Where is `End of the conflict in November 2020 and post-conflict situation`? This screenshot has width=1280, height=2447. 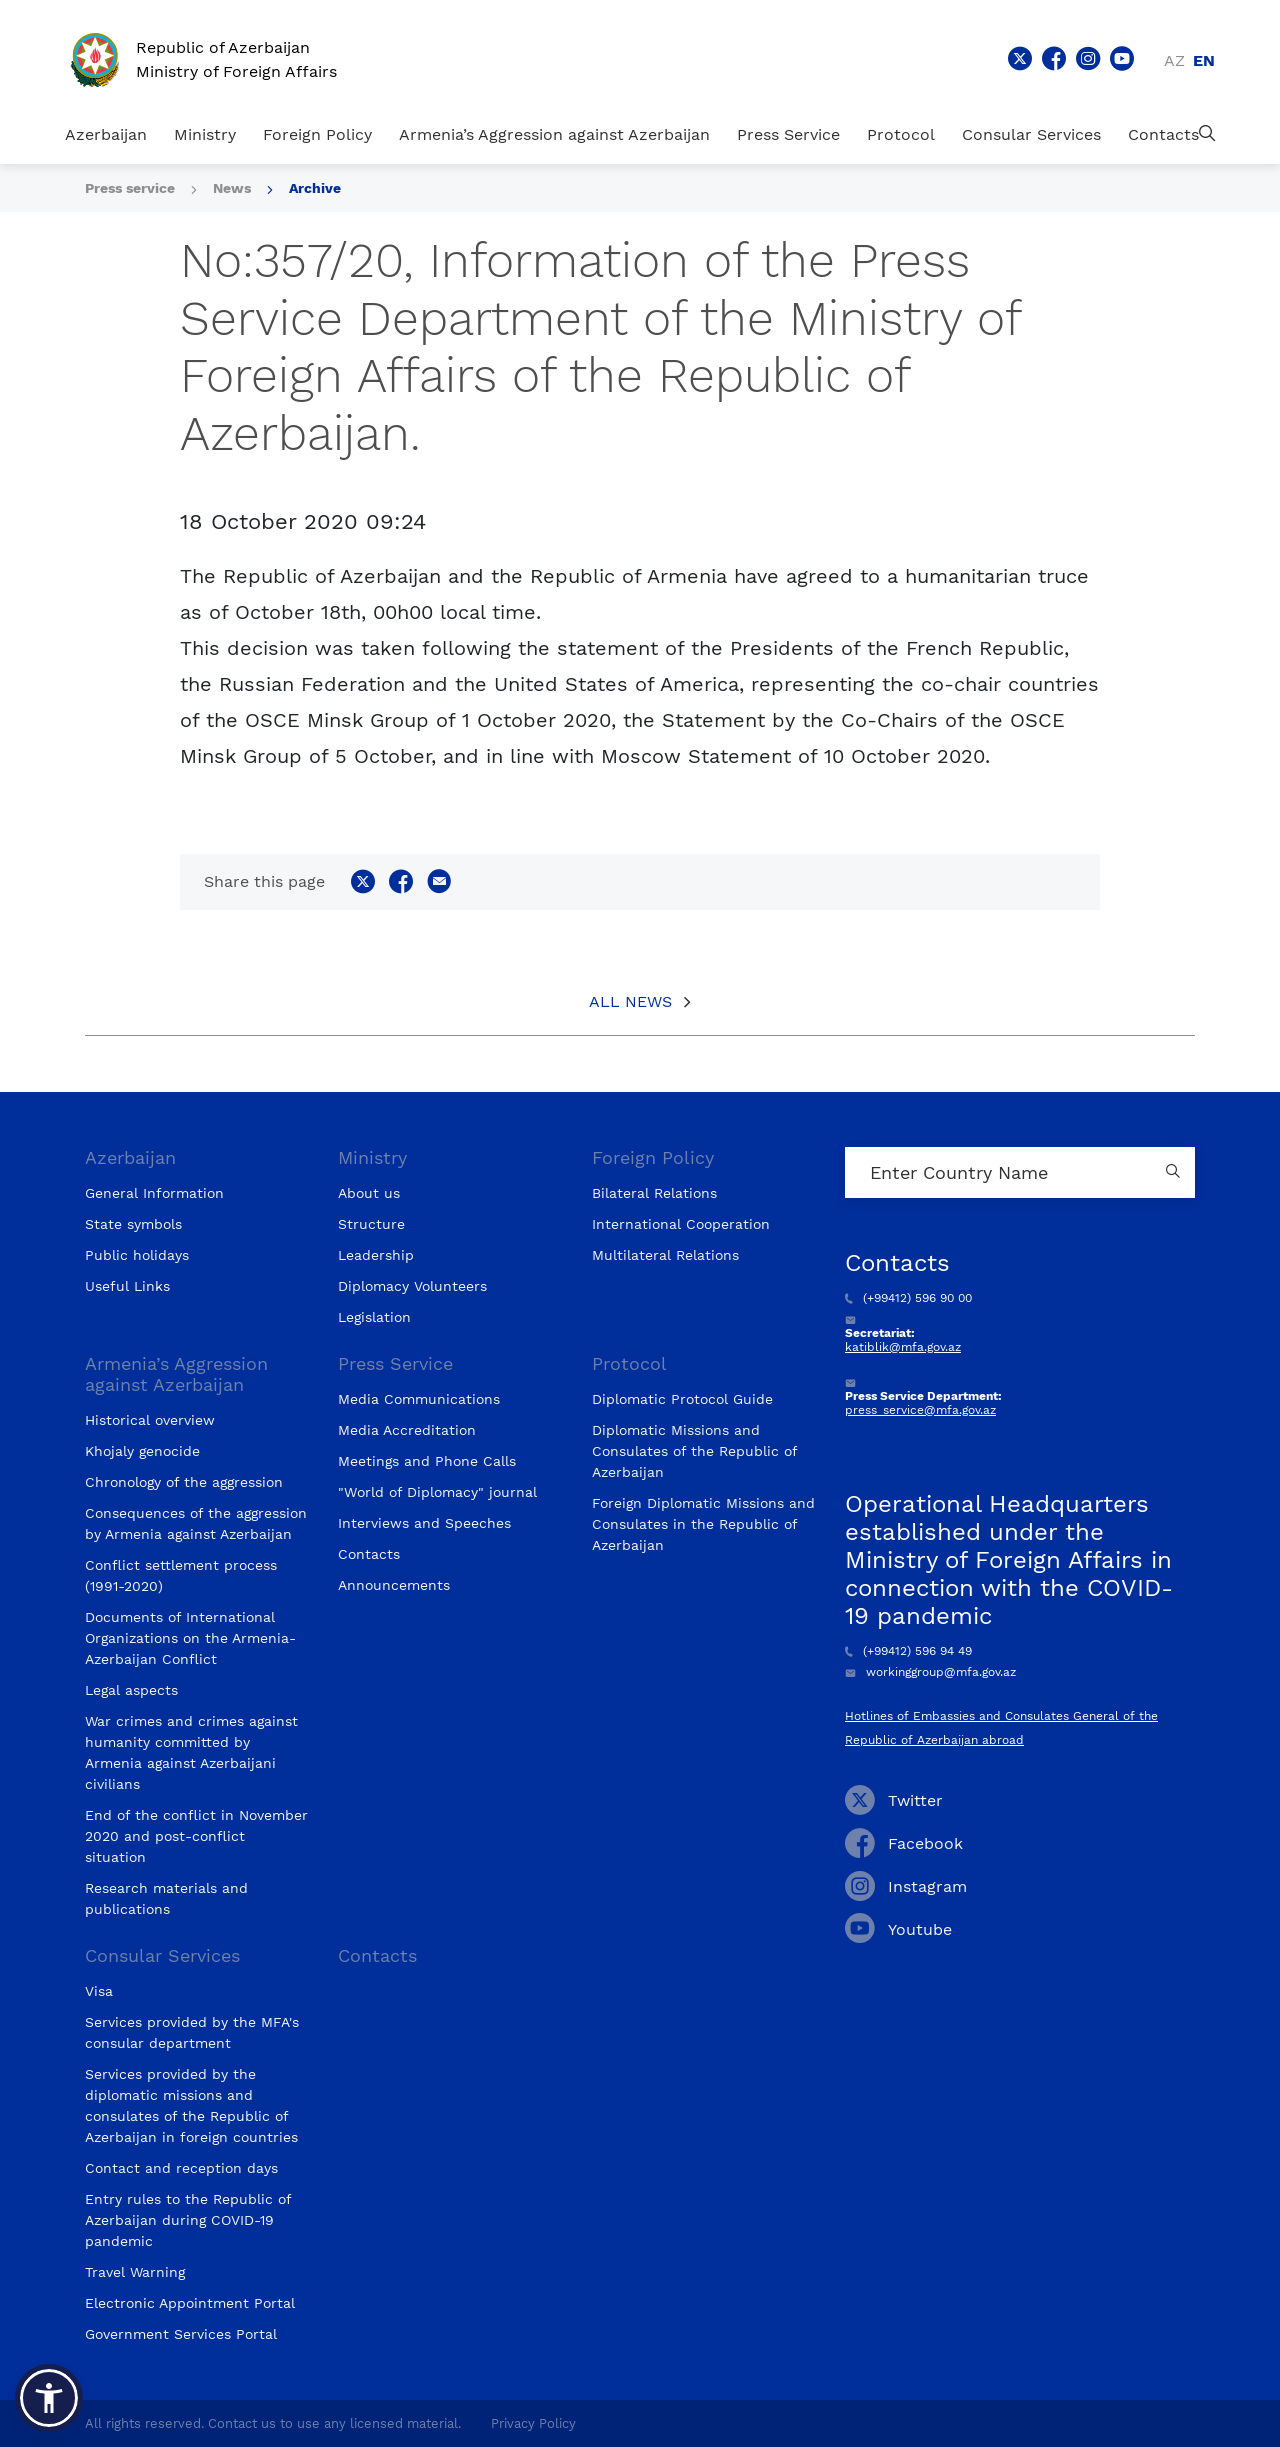 End of the conflict in November 2020 and post-conflict situation is located at coordinates (196, 1836).